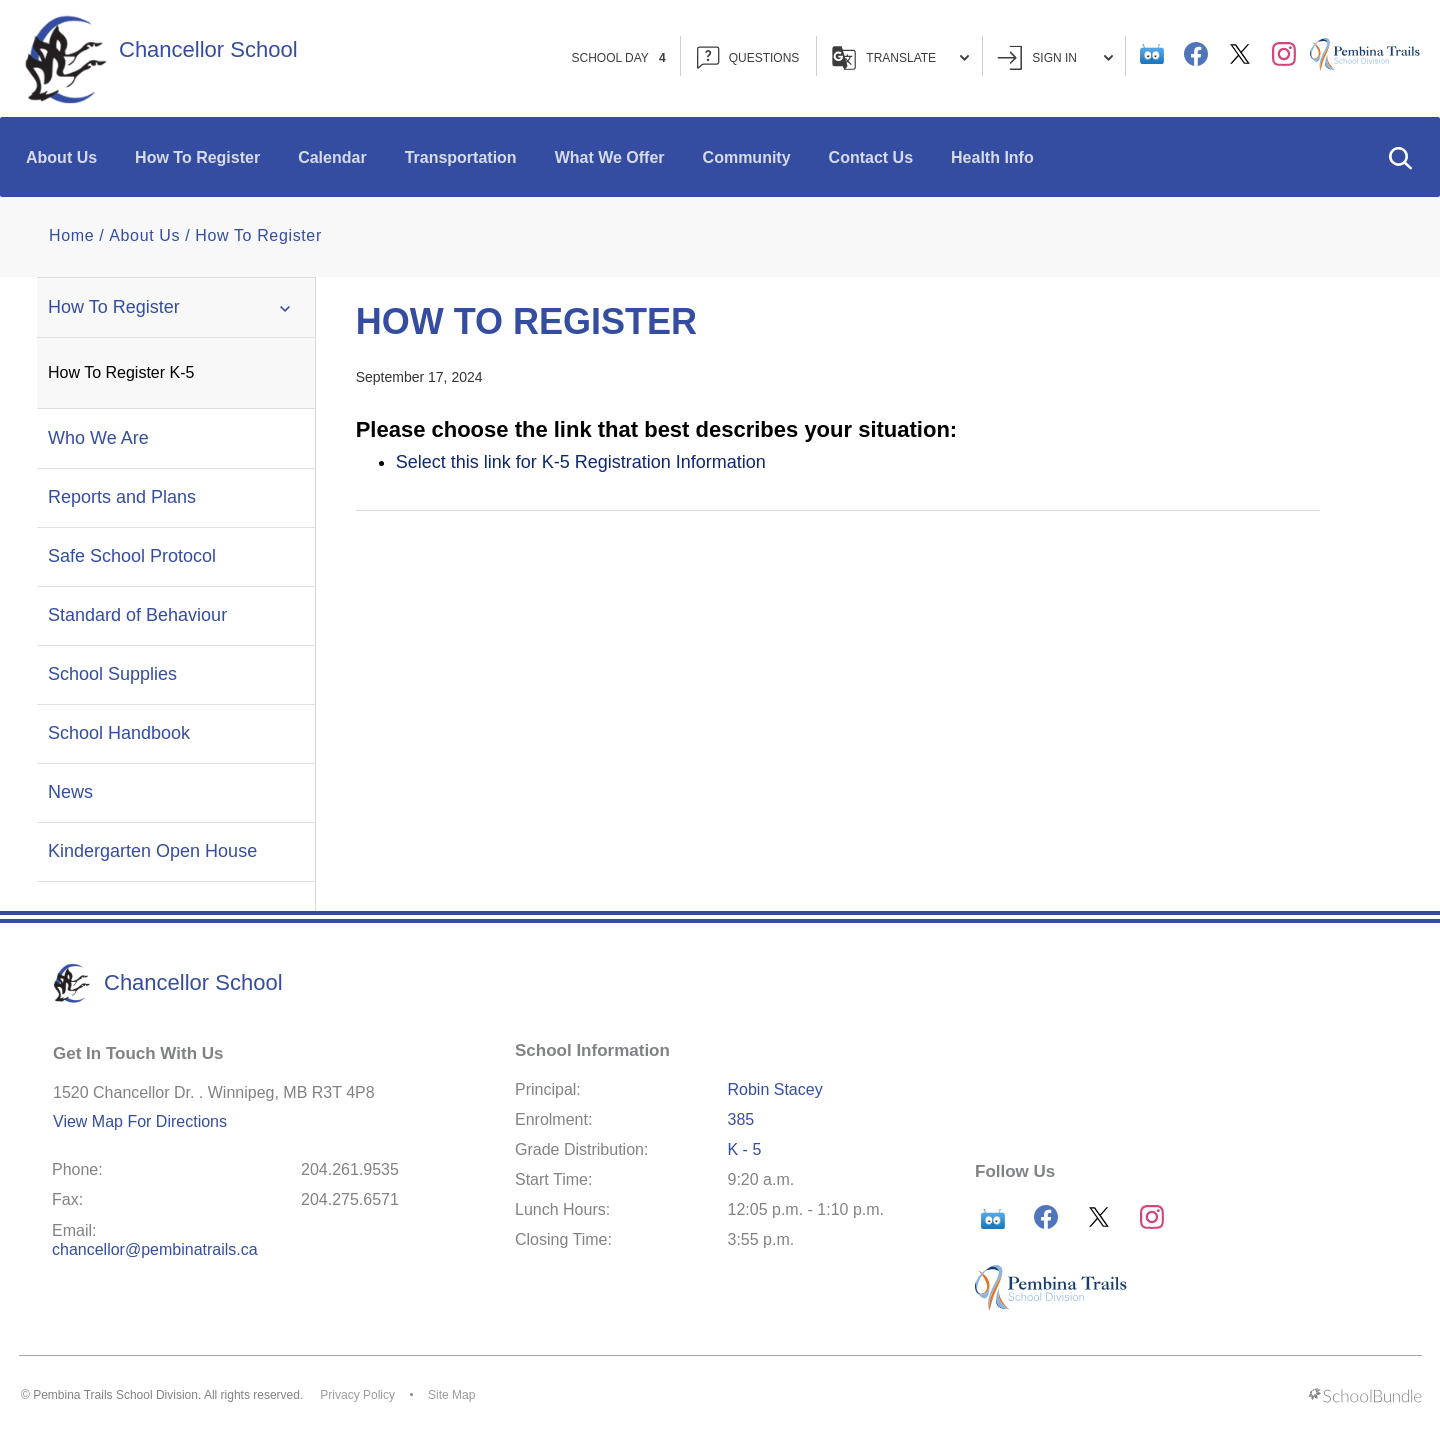 This screenshot has width=1440, height=1444. Describe the element at coordinates (70, 792) in the screenshot. I see `News` at that location.